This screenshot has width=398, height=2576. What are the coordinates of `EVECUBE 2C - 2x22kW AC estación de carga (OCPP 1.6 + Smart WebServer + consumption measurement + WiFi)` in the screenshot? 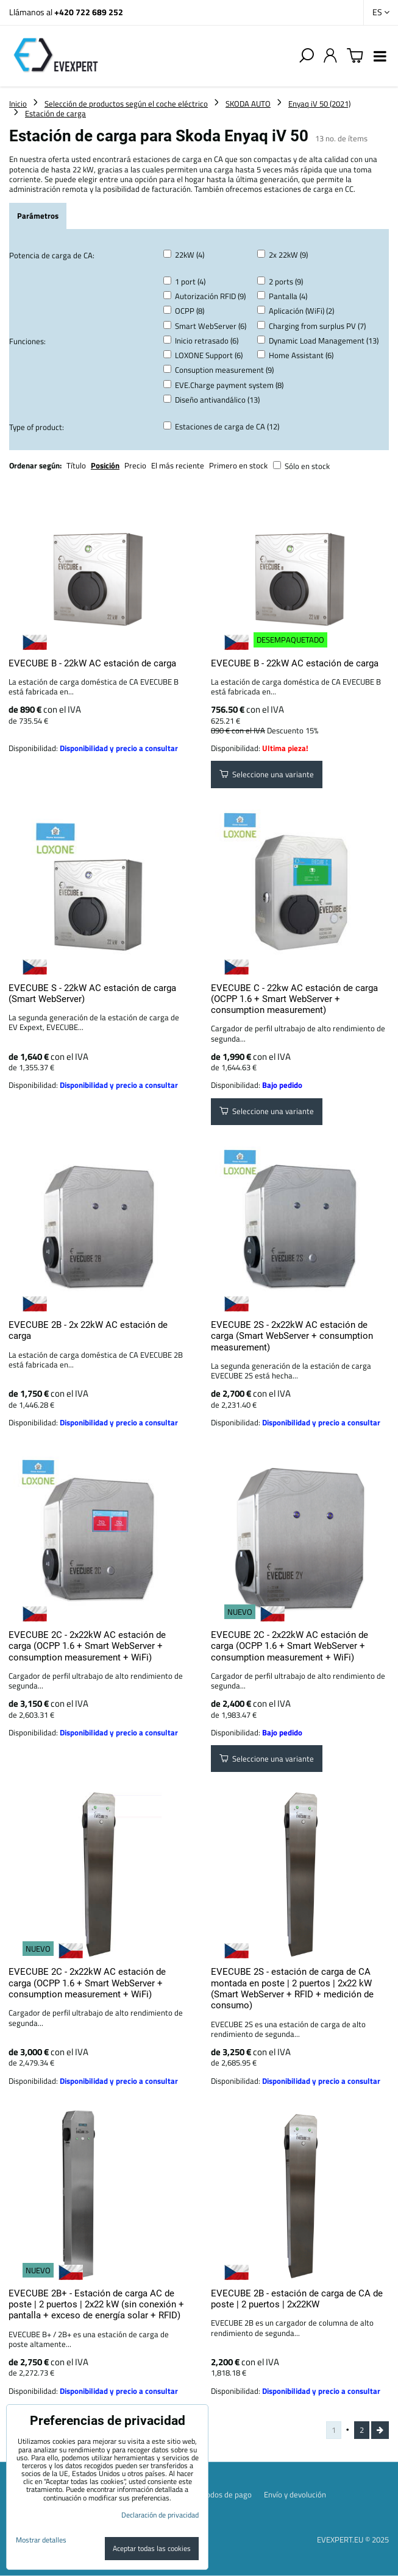 It's located at (87, 1646).